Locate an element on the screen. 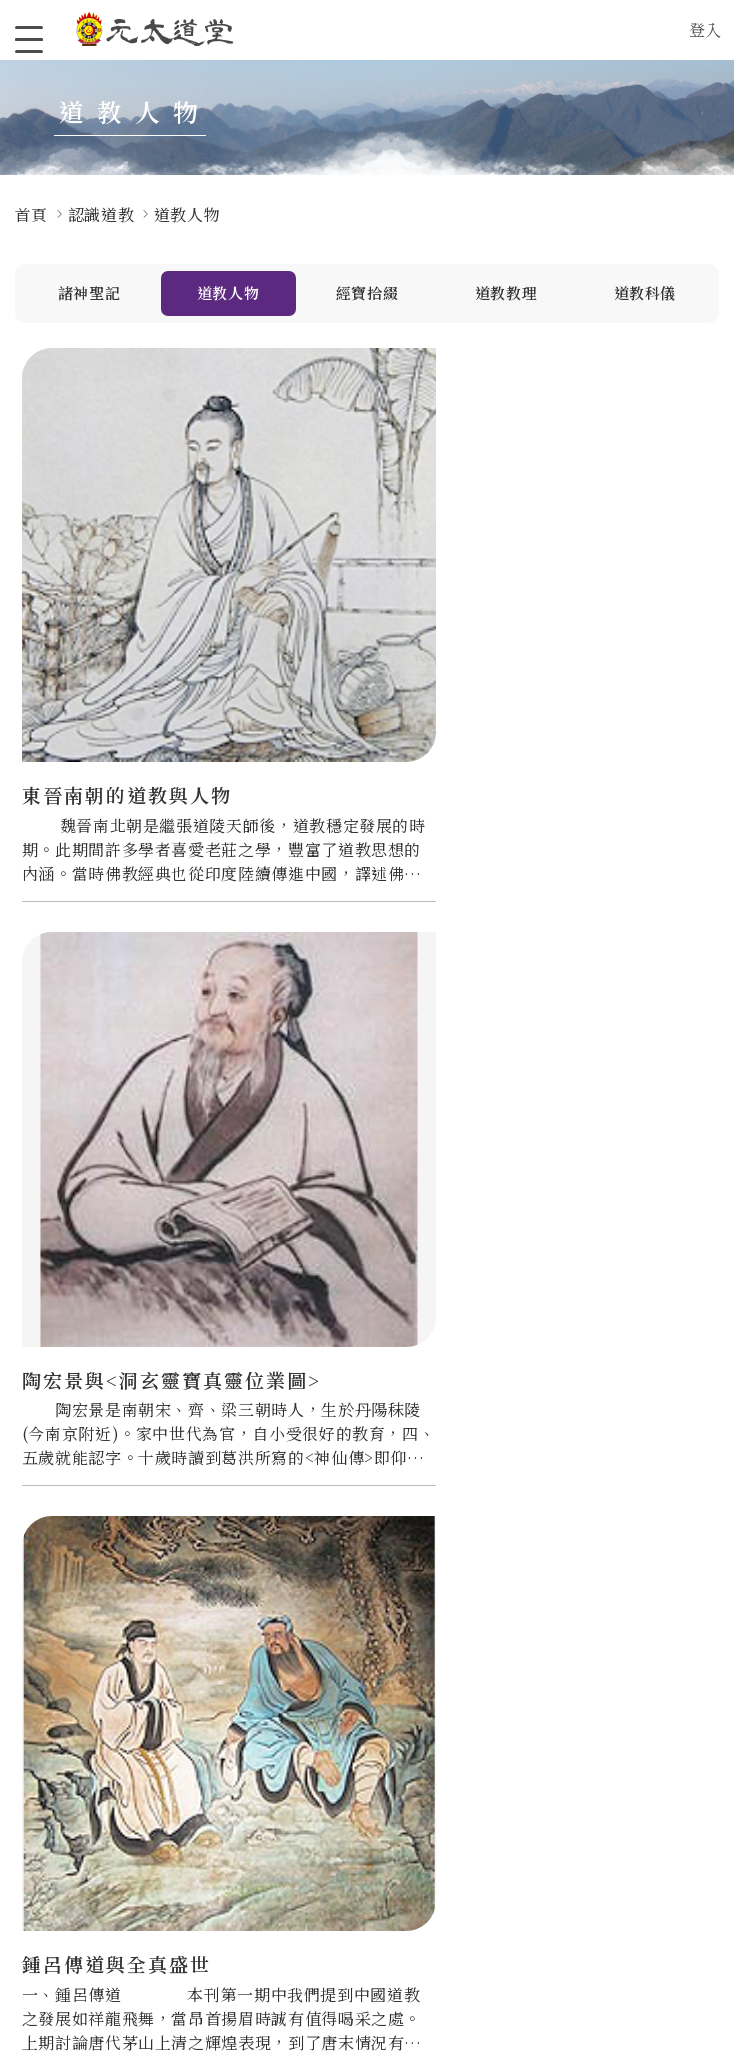 The image size is (734, 2058). 王重陽與全真七子 is located at coordinates (106, 1018).